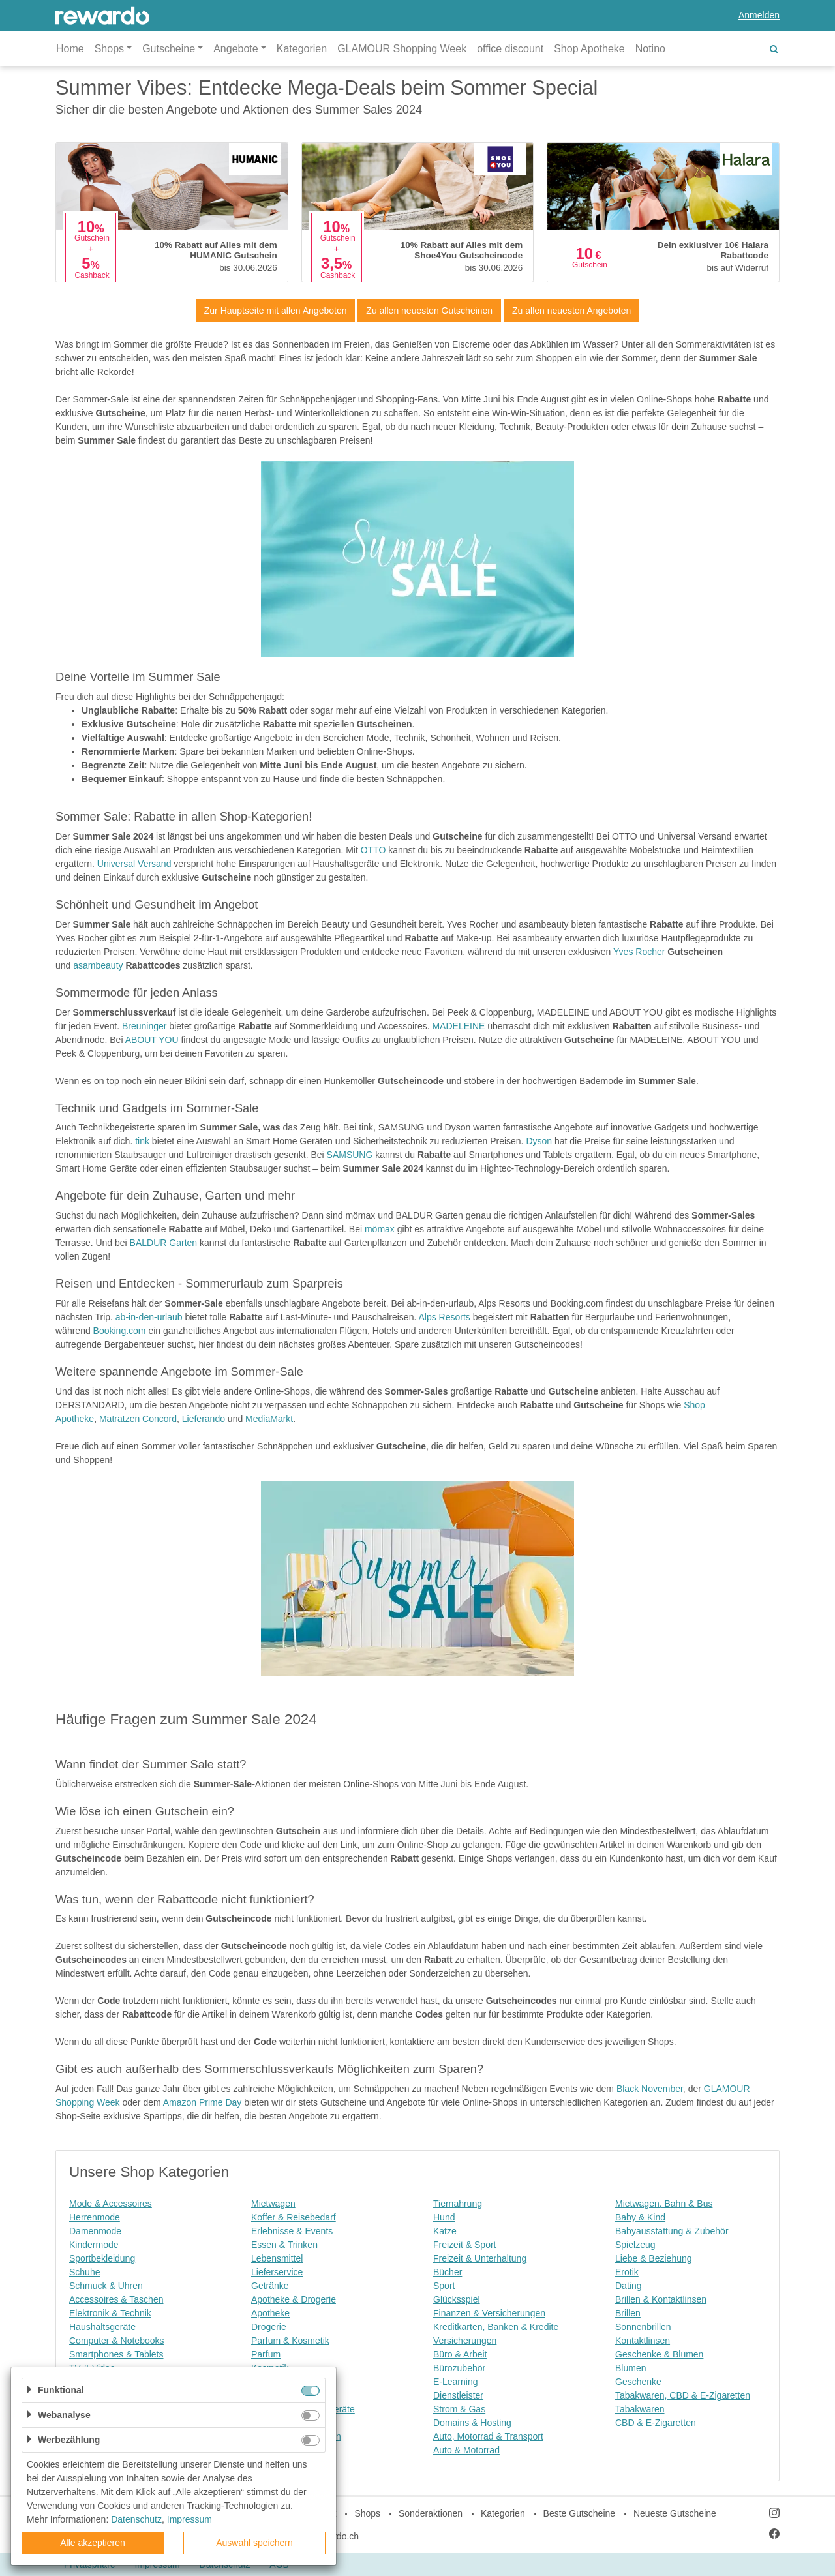  Describe the element at coordinates (444, 1317) in the screenshot. I see `Alps Resorts` at that location.